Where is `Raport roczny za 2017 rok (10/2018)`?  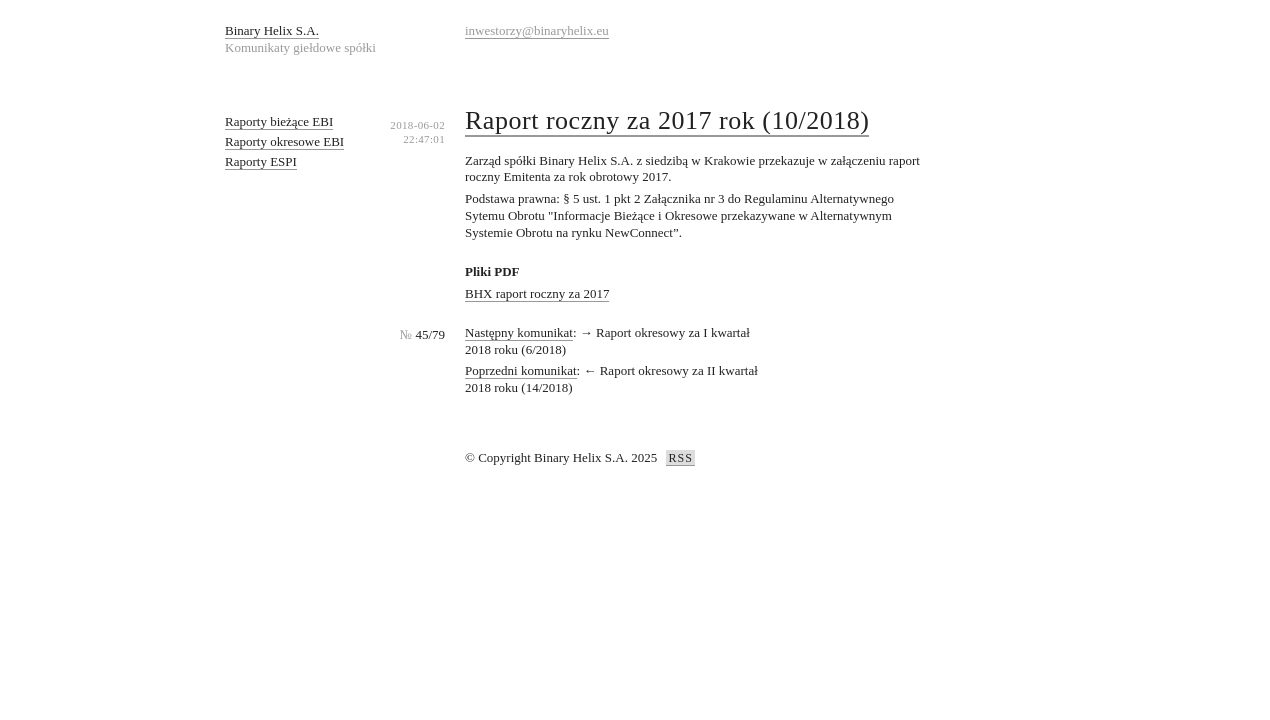
Raport roczny za 2017 rok (10/2018) is located at coordinates (667, 120).